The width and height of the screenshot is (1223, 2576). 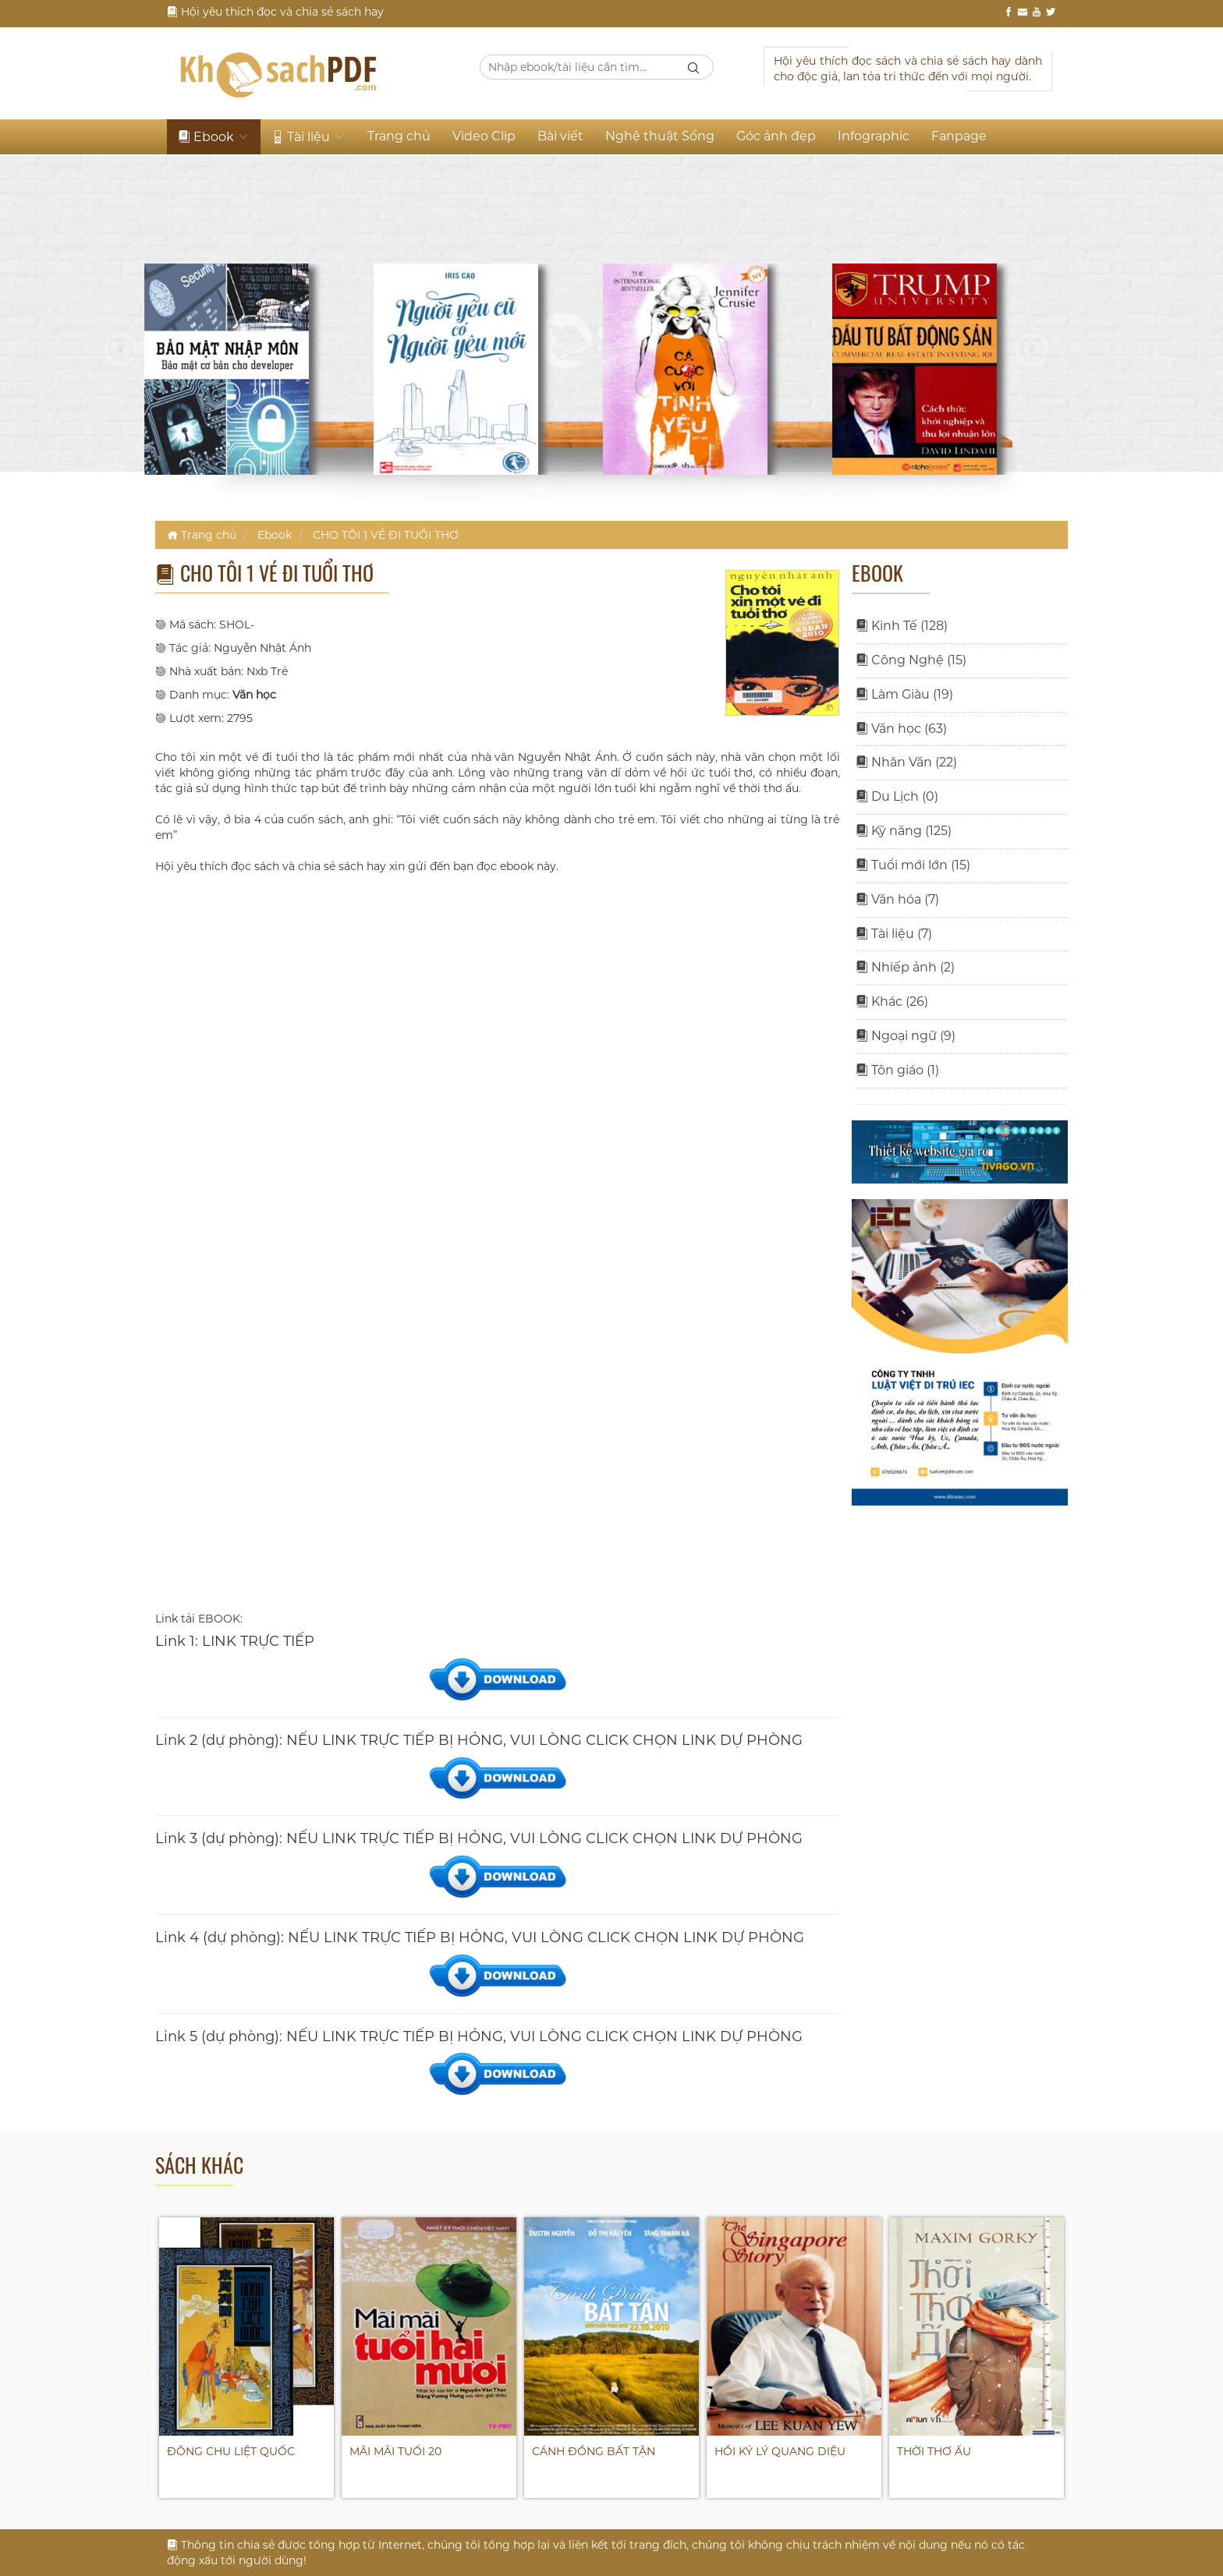 What do you see at coordinates (905, 1035) in the screenshot?
I see `Ngoại ngữ (9)` at bounding box center [905, 1035].